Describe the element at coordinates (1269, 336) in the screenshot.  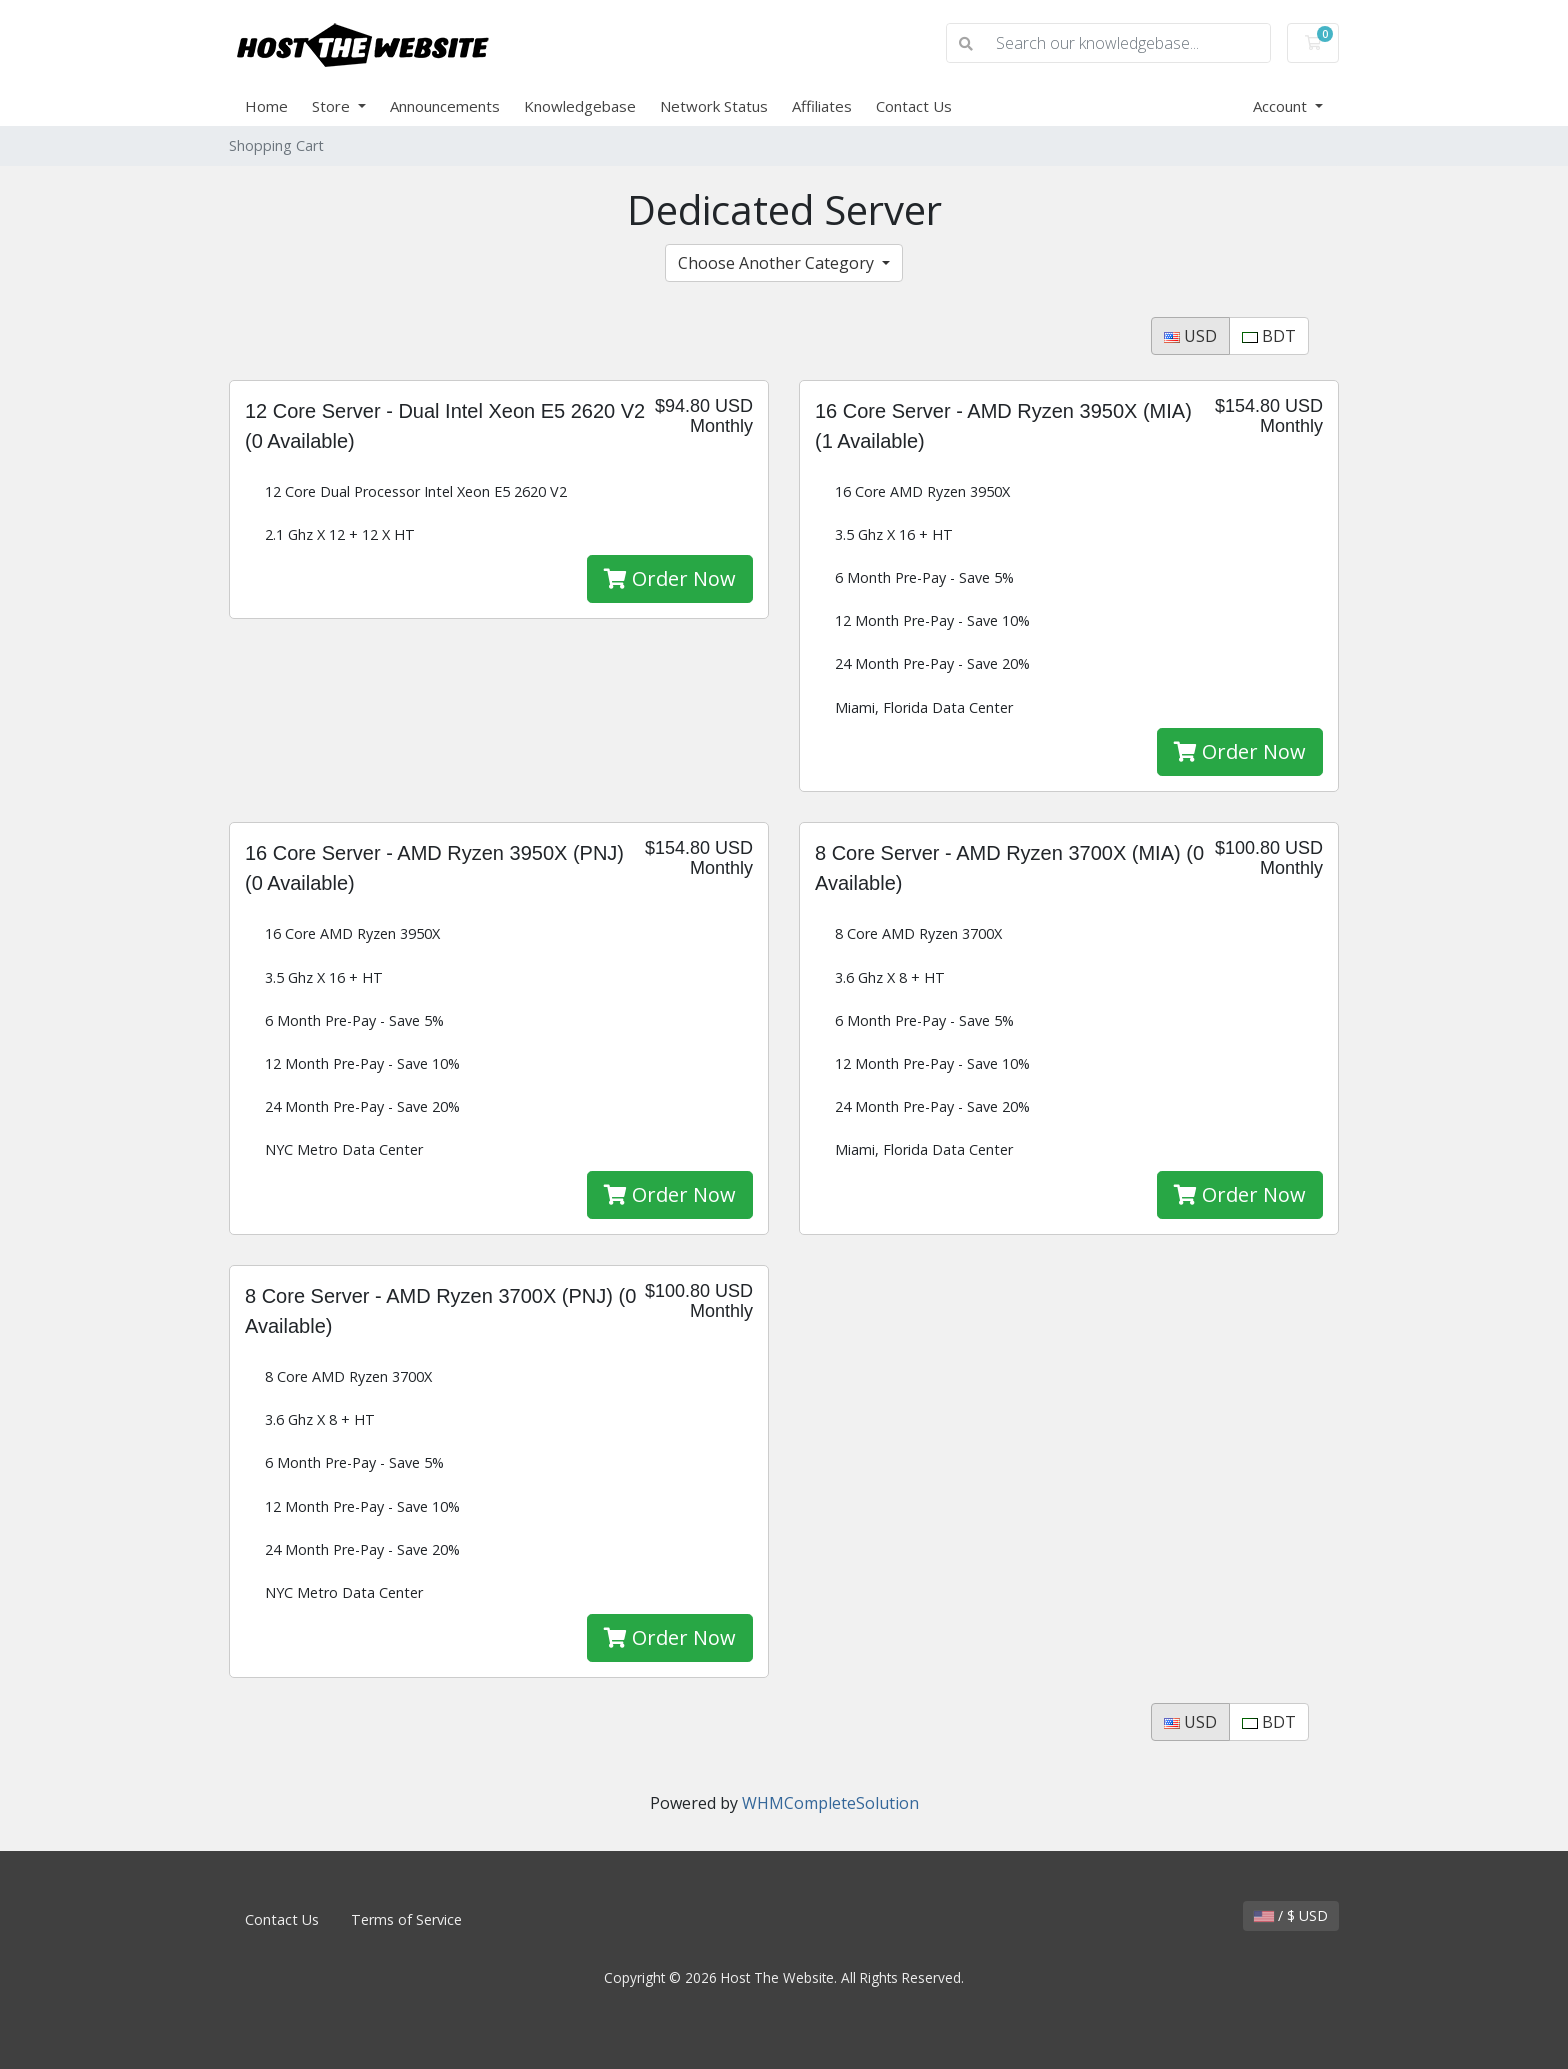
I see `BDT` at that location.